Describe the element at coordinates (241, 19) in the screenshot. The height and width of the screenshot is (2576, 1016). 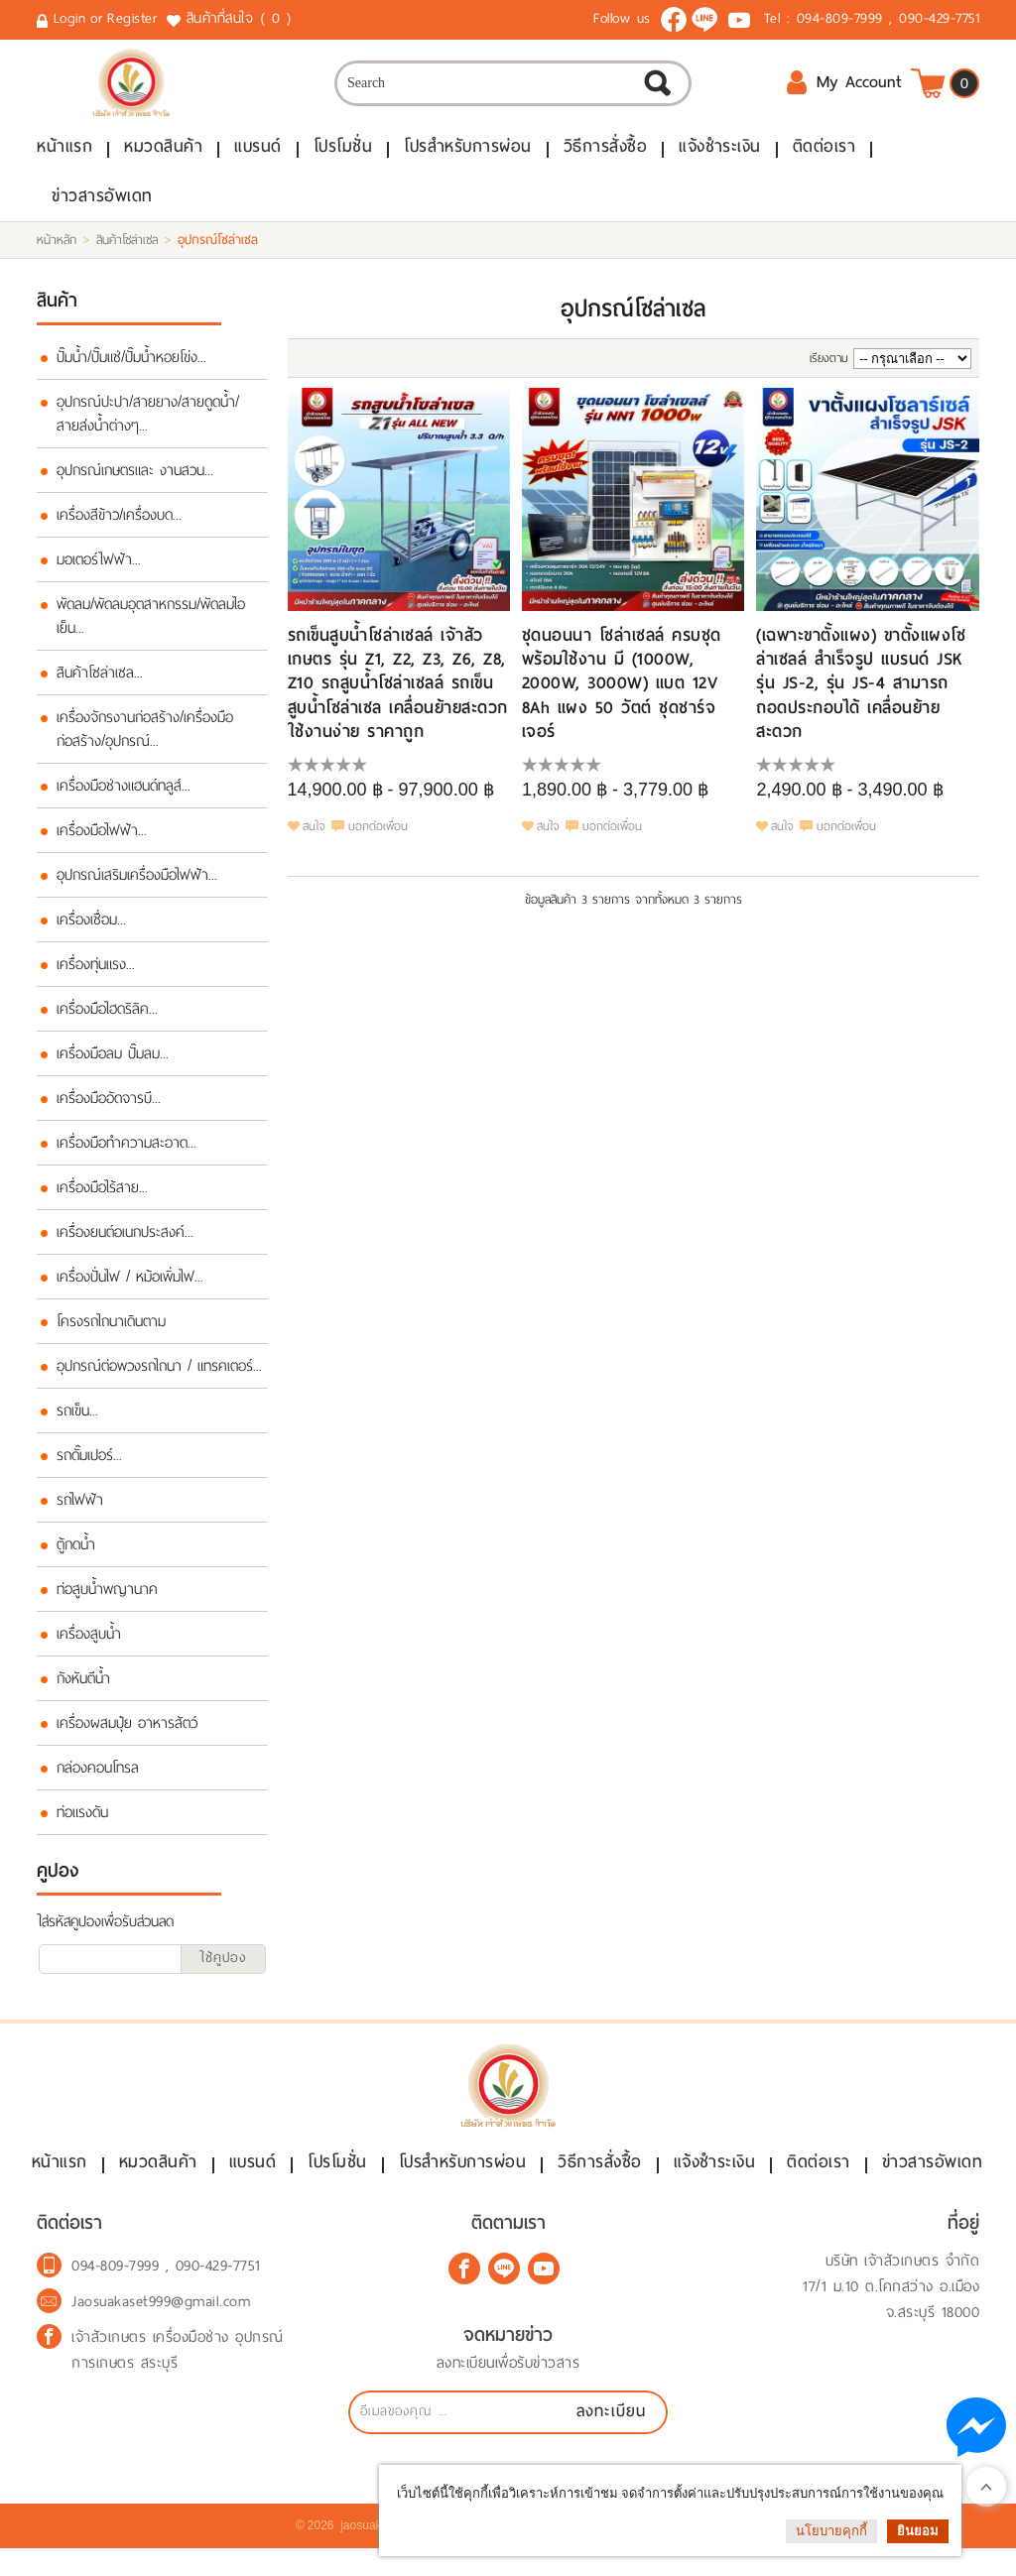
I see `สินค้าที่สนใจ` at that location.